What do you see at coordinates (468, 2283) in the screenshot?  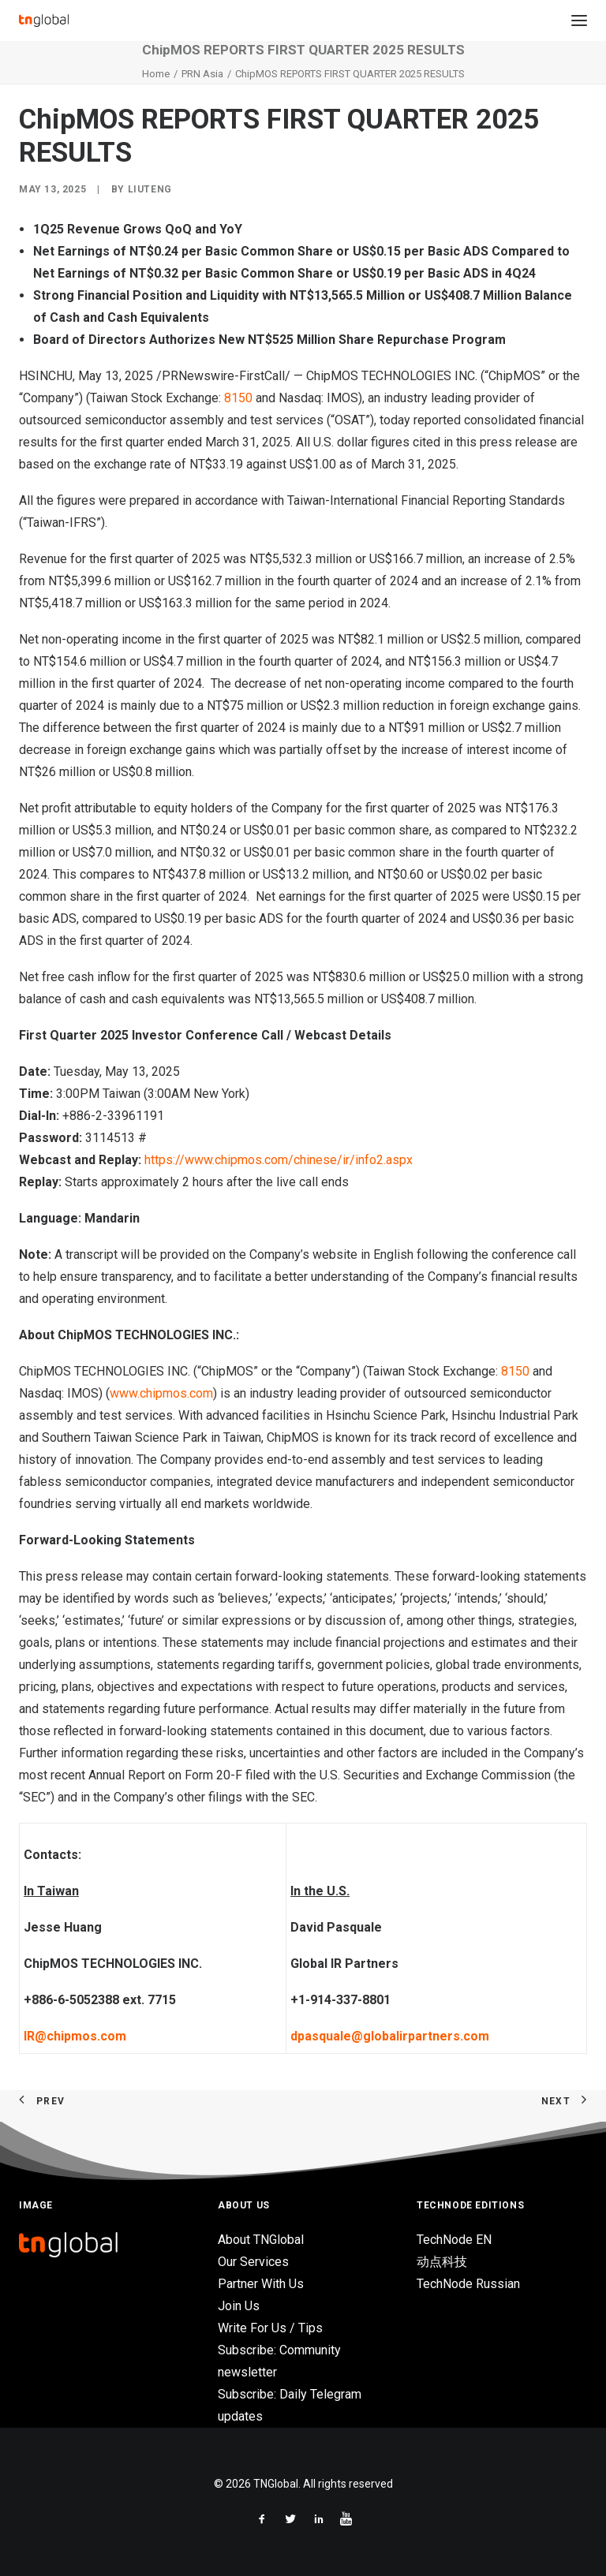 I see `TechNode Russian` at bounding box center [468, 2283].